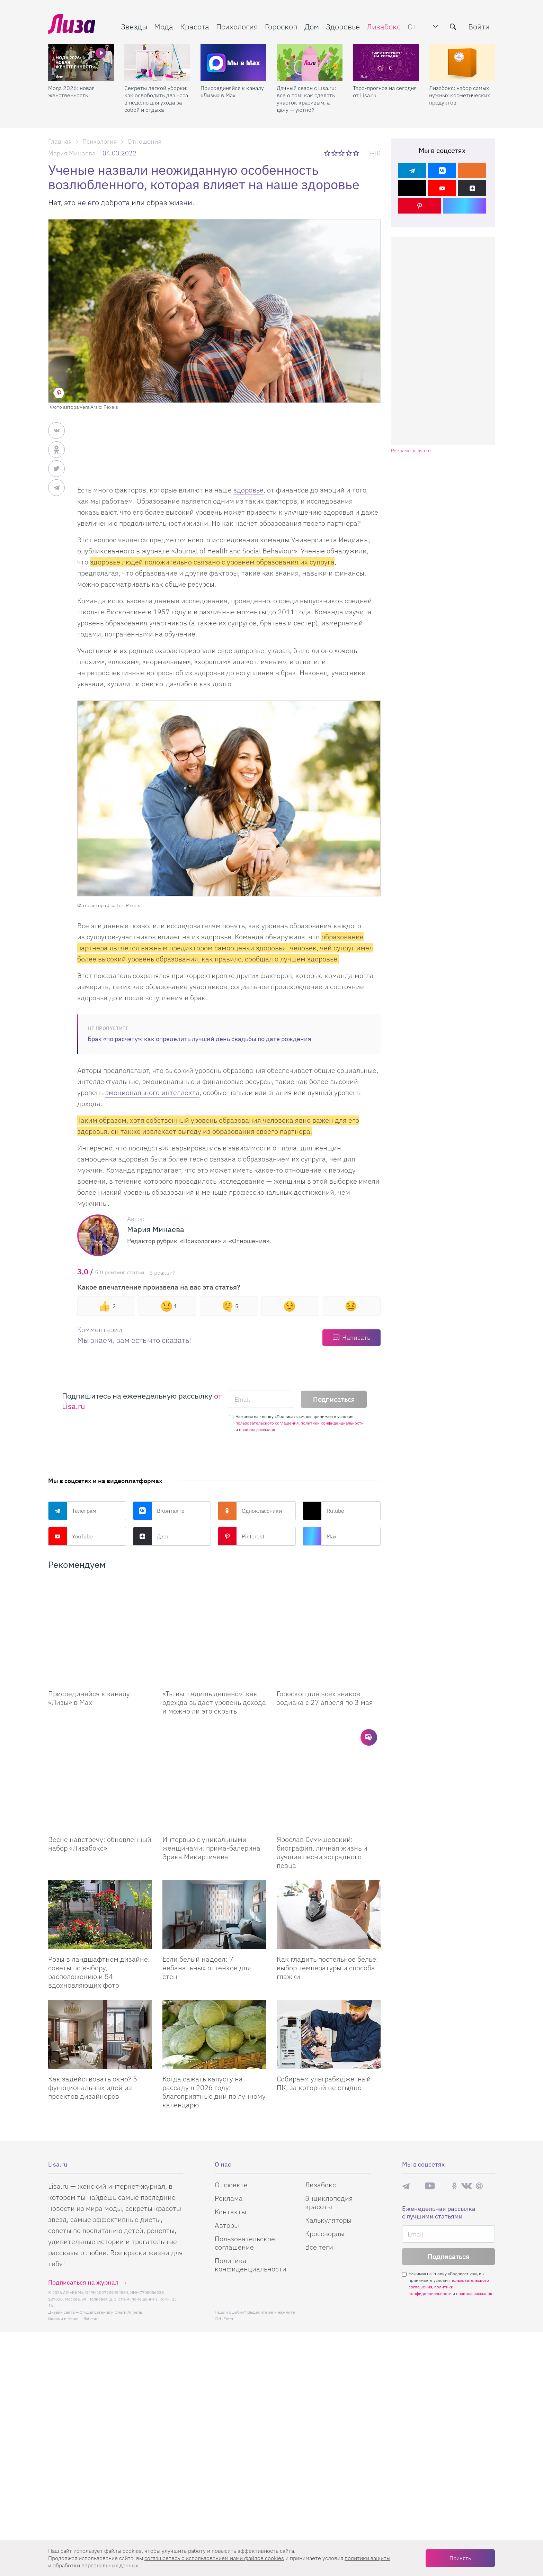  What do you see at coordinates (453, 26) in the screenshot?
I see `[search-button]` at bounding box center [453, 26].